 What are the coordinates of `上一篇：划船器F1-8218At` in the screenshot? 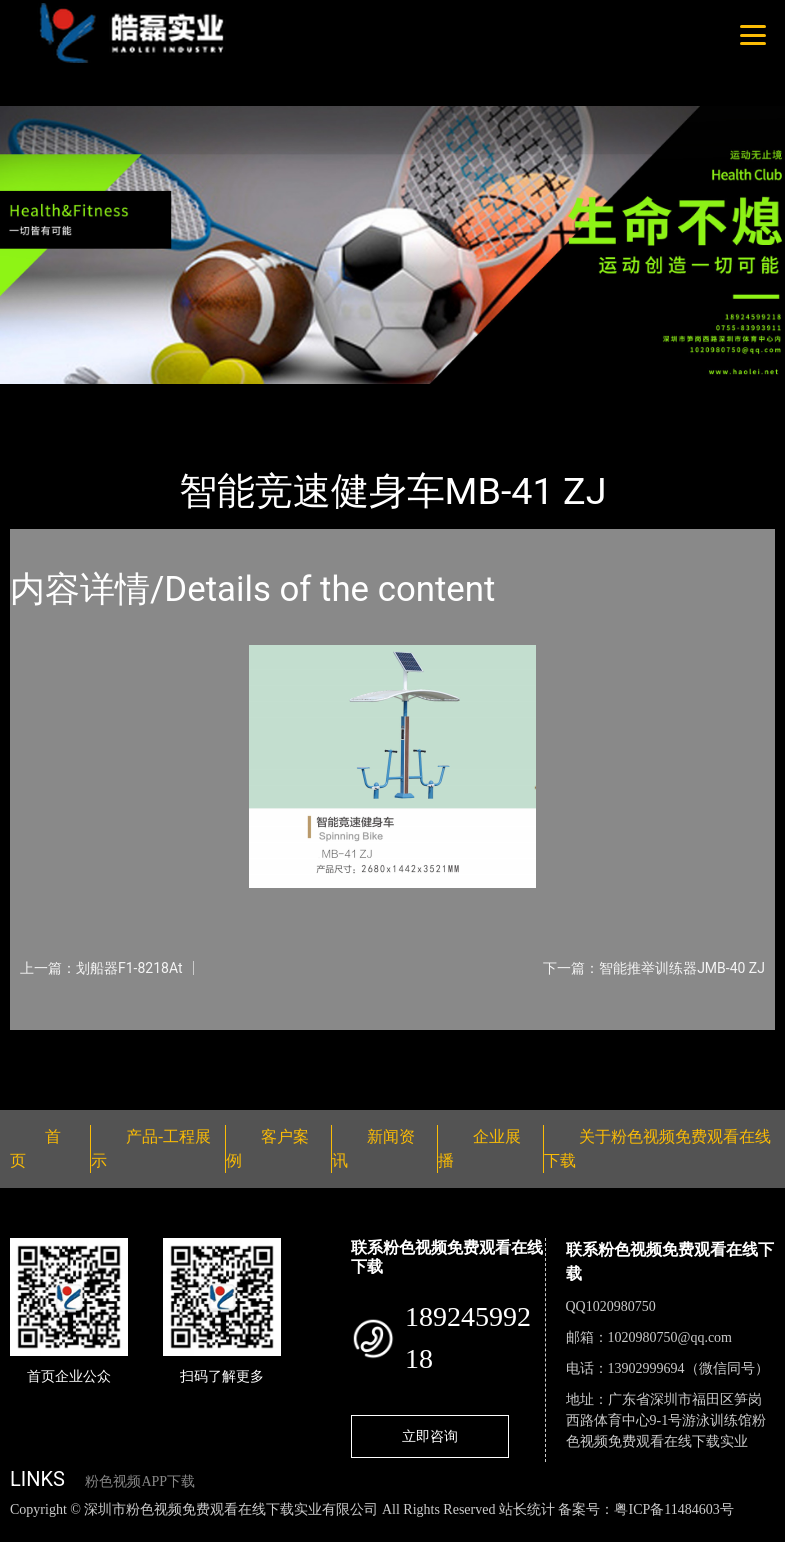 It's located at (101, 968).